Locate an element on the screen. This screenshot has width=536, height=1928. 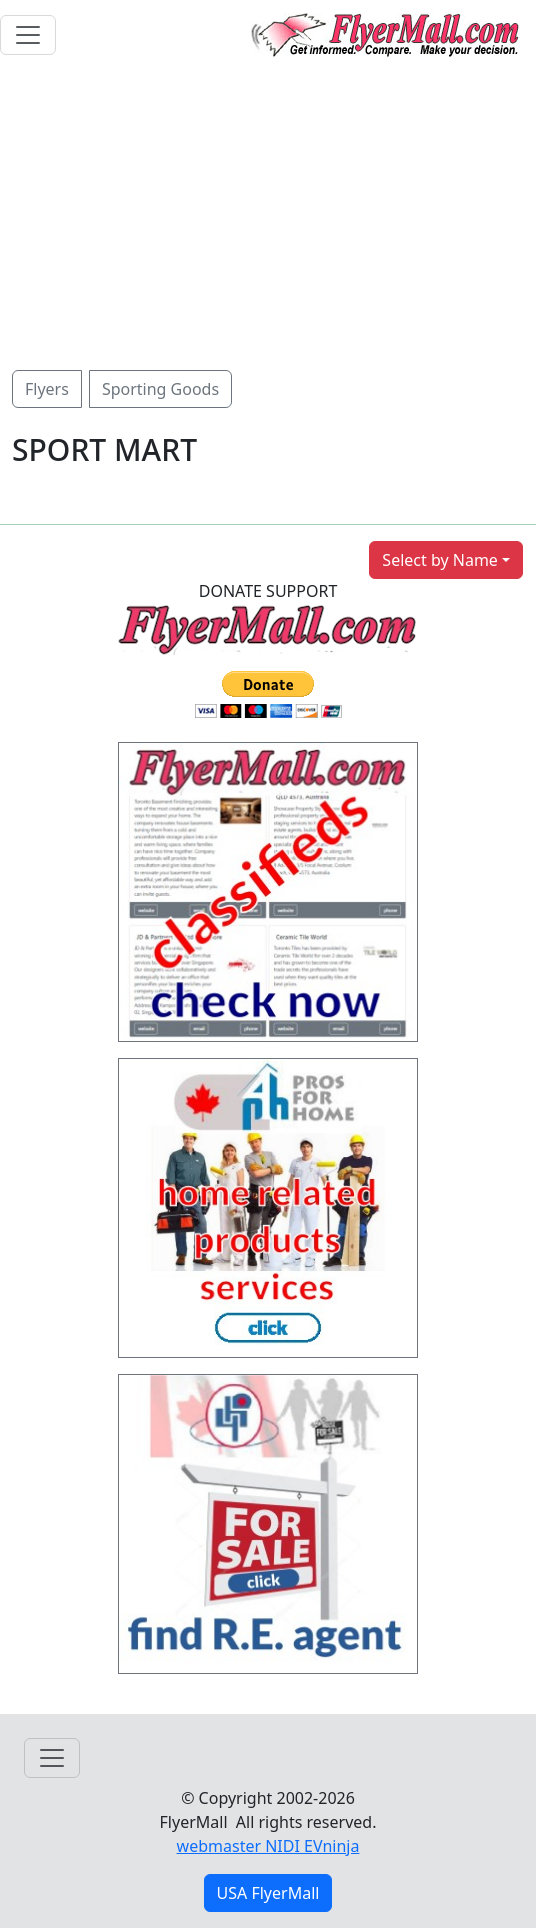
webmaster NIDI EVninja is located at coordinates (268, 1846).